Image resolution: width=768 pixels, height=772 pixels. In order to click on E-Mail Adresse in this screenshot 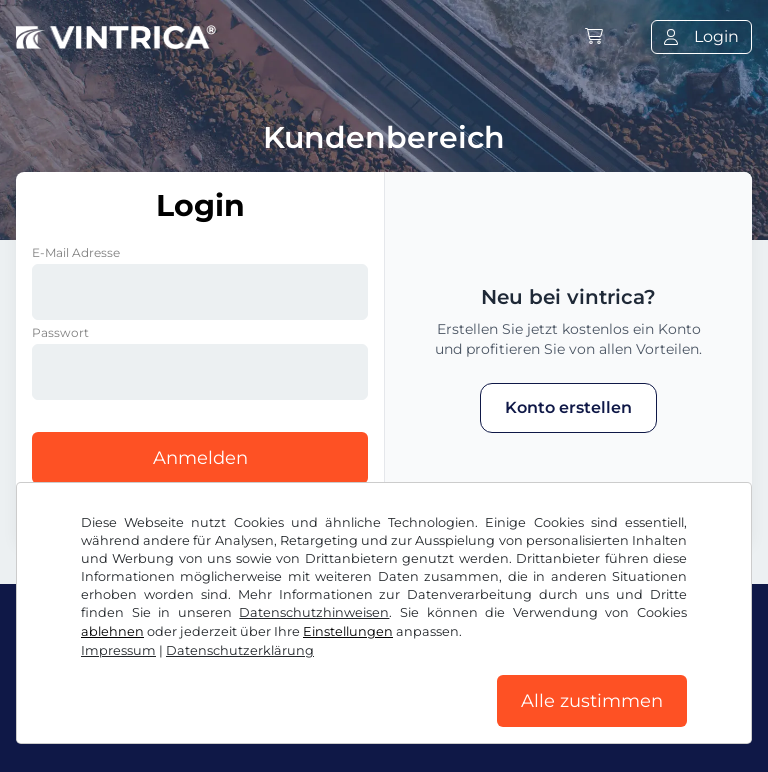, I will do `click(76, 252)`.